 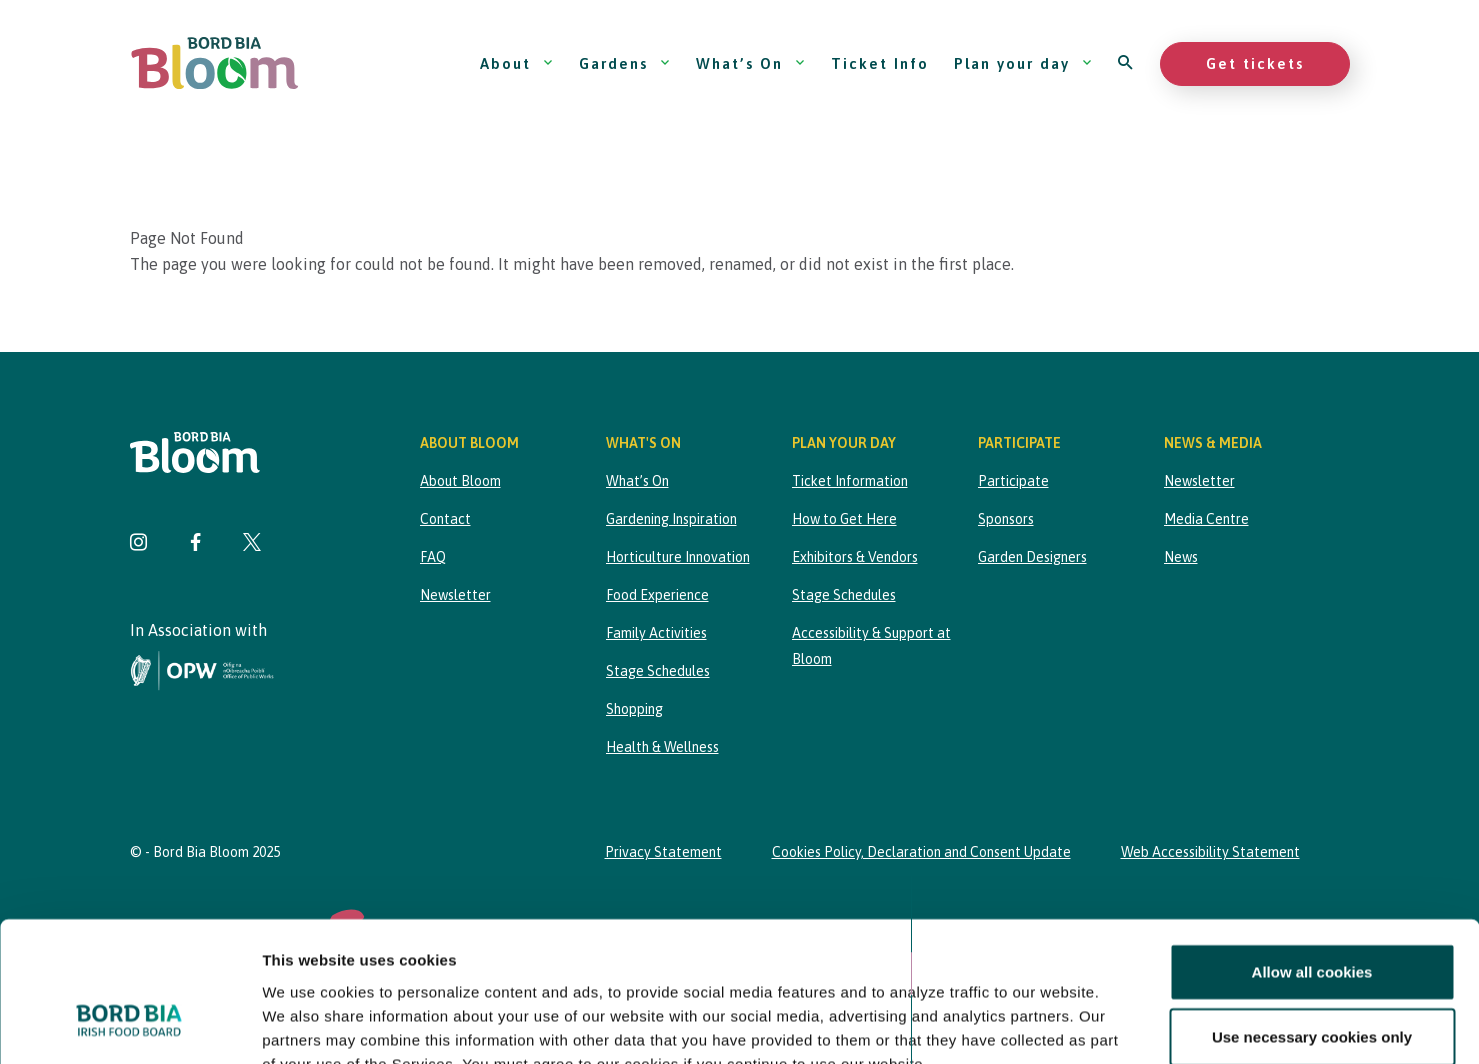 What do you see at coordinates (433, 557) in the screenshot?
I see `FAQ` at bounding box center [433, 557].